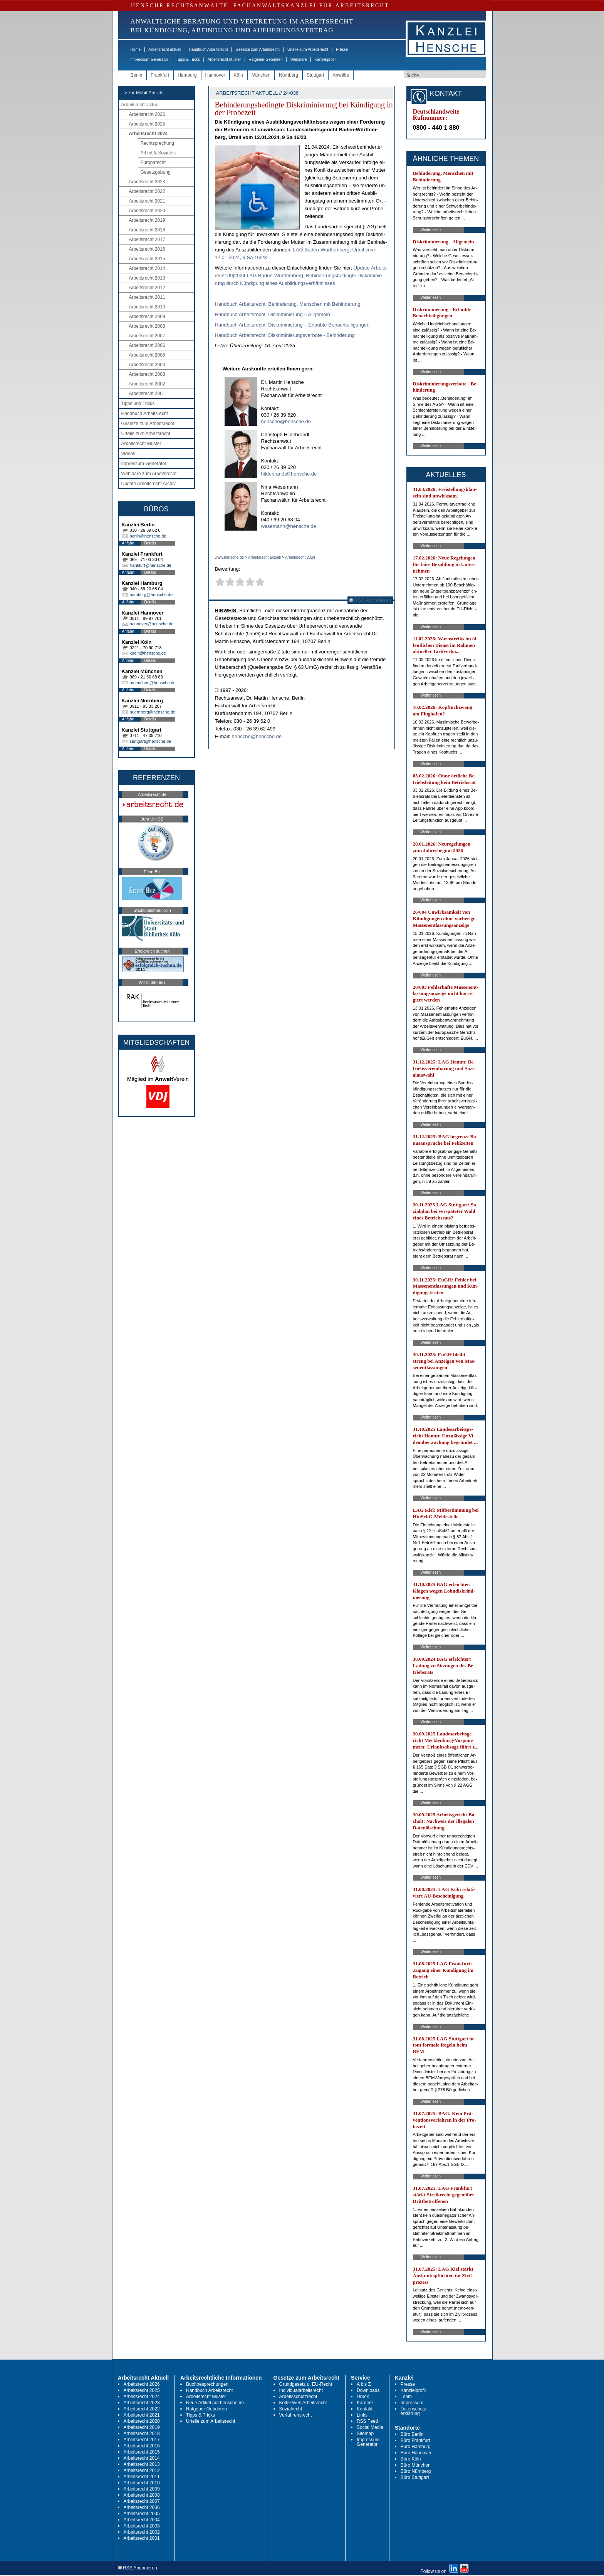  I want to click on Hannover, so click(215, 75).